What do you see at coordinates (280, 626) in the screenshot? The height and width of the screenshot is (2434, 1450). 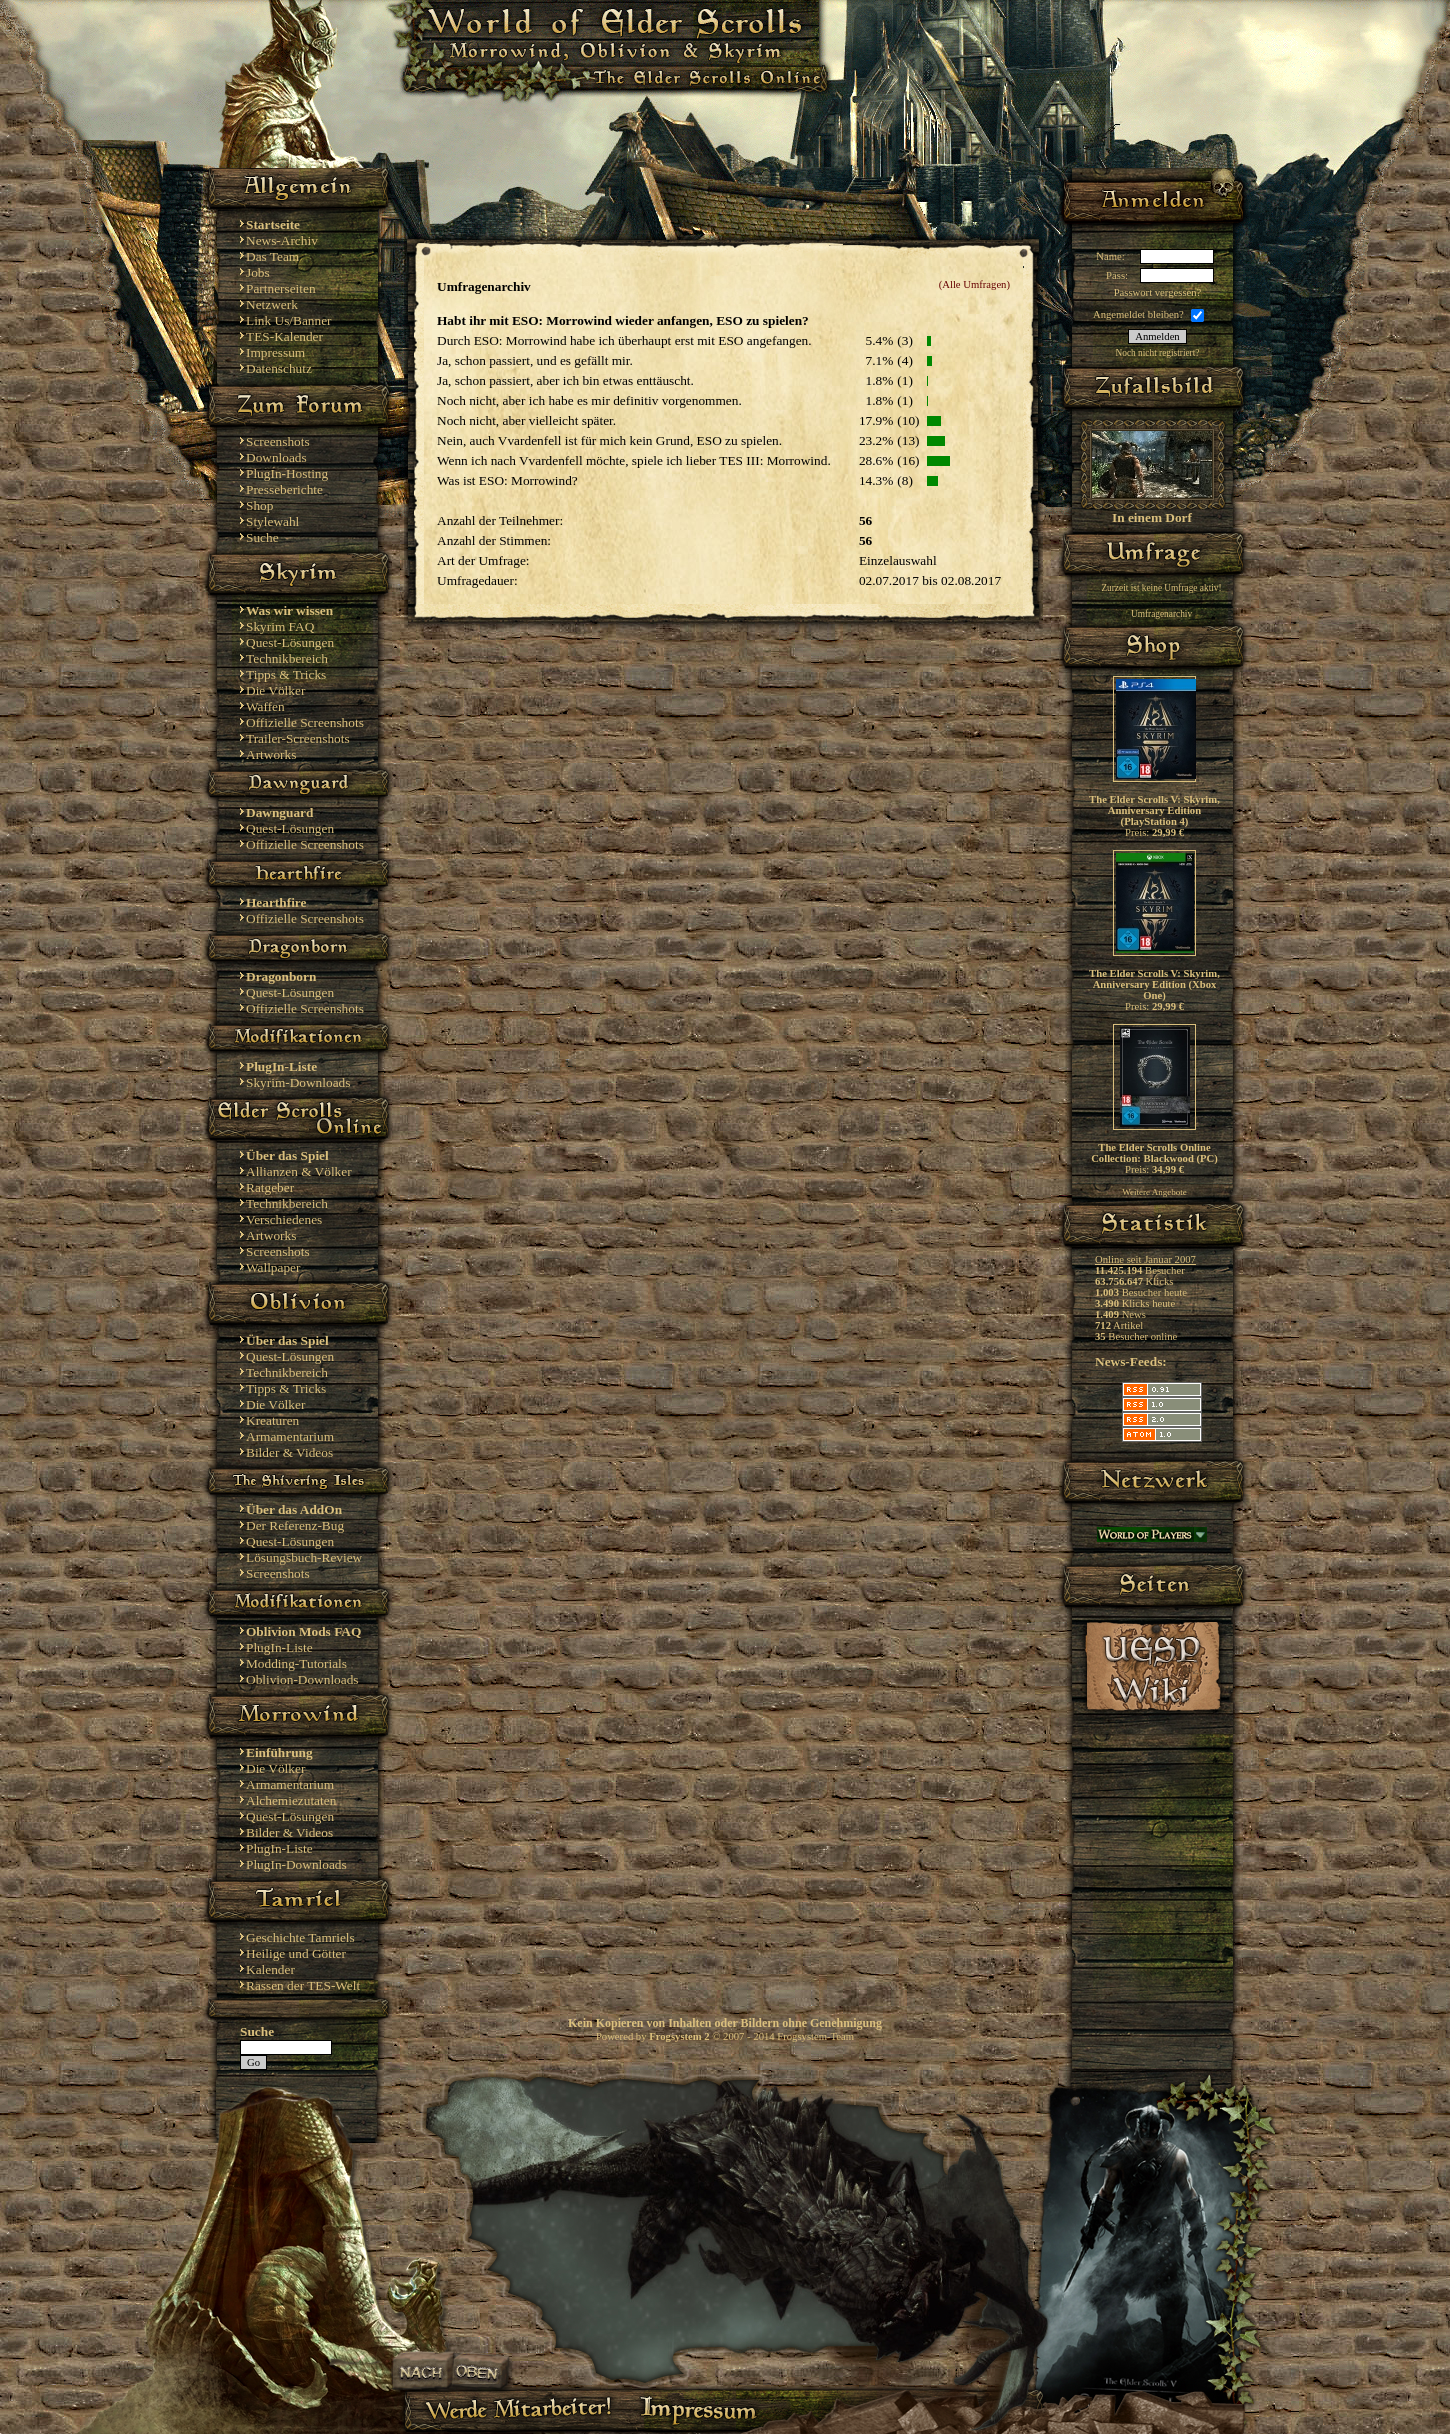 I see `Skyrim FAQ` at bounding box center [280, 626].